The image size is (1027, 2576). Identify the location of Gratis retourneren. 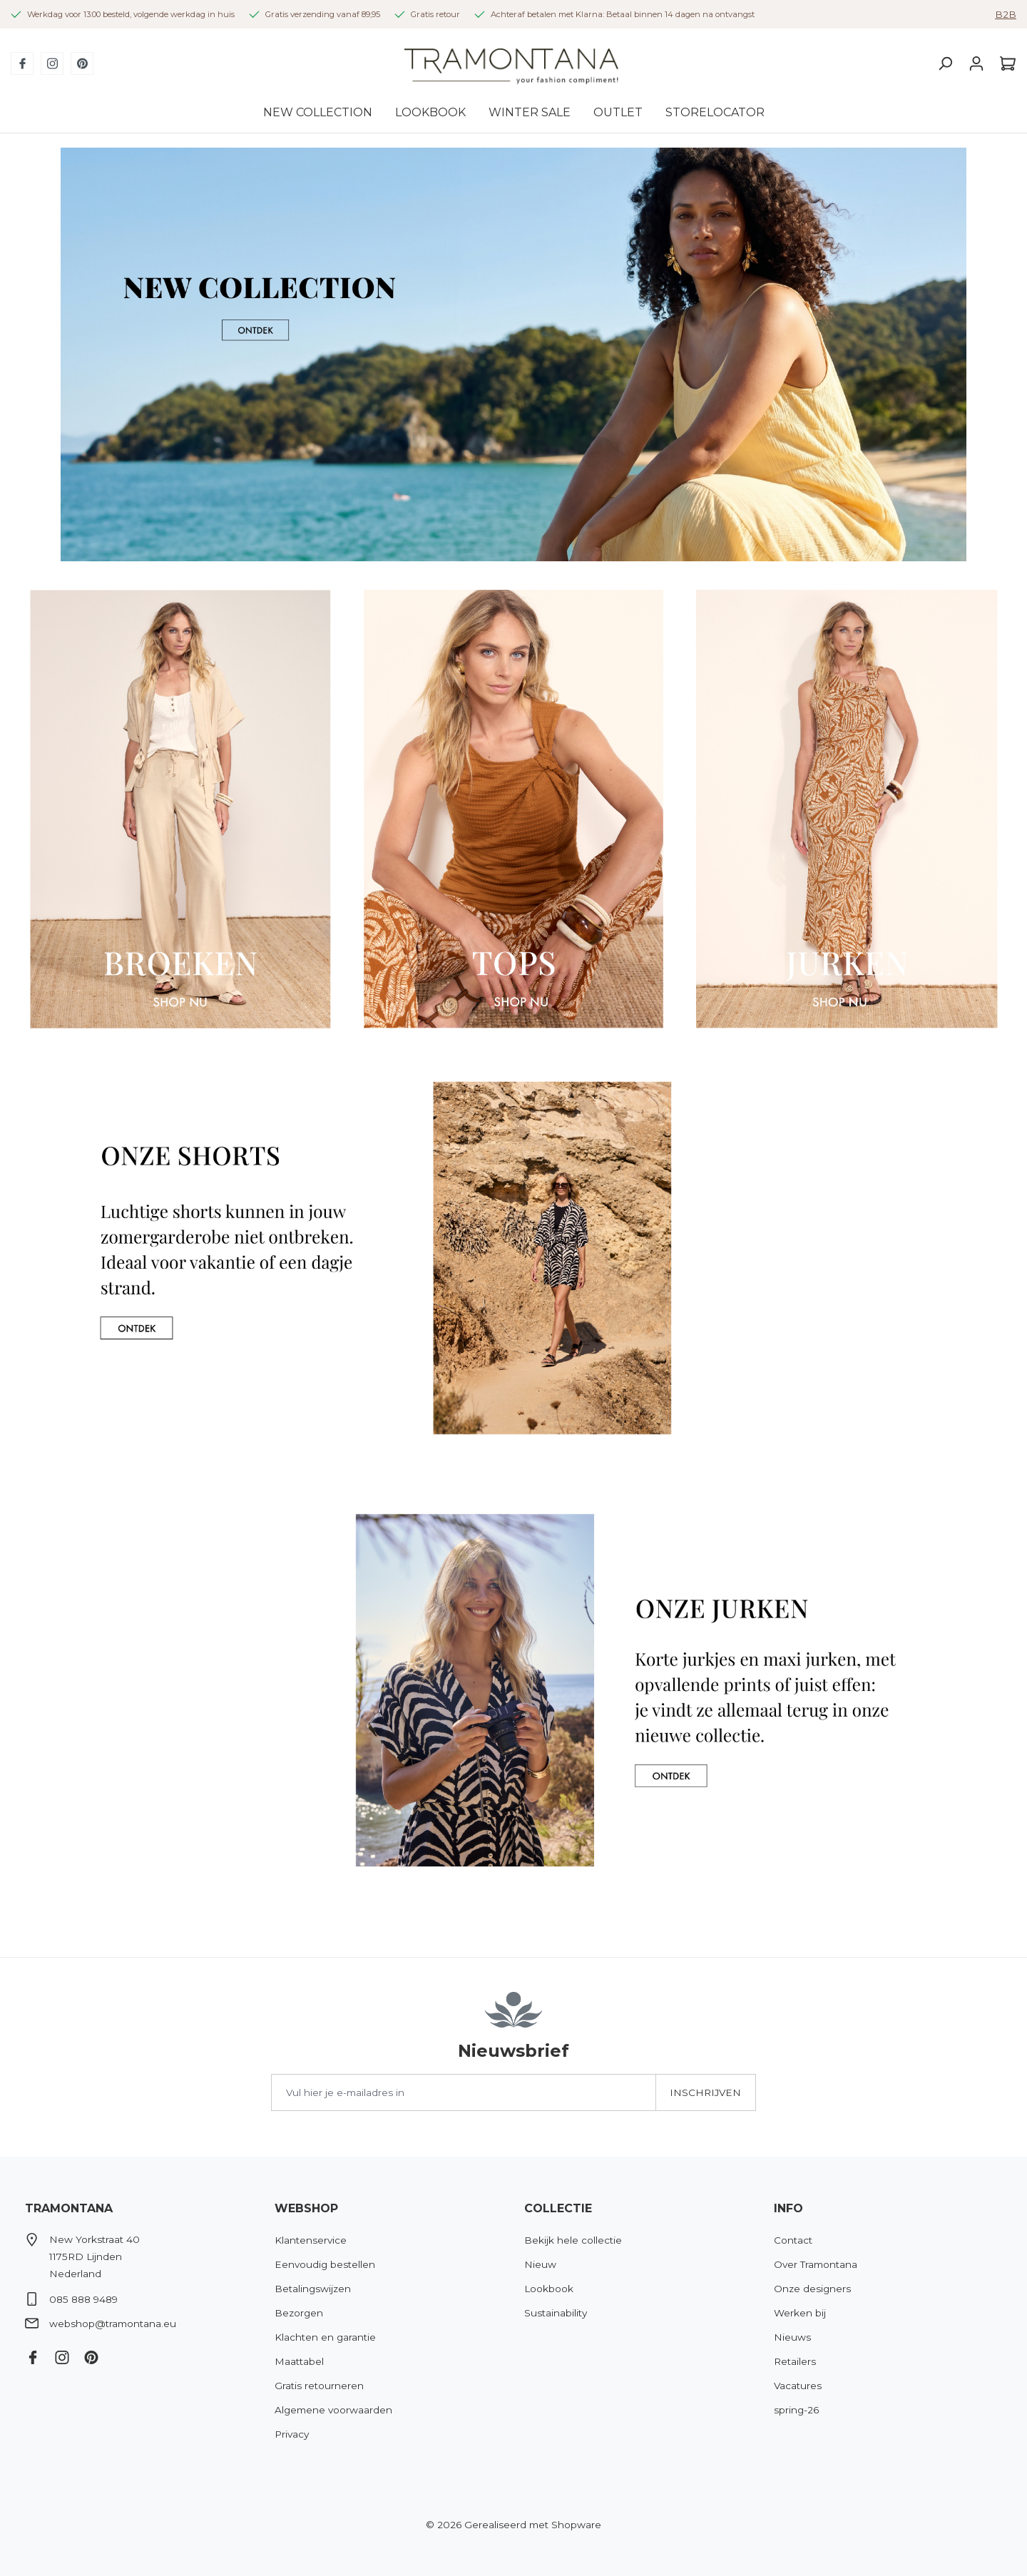
(319, 2385).